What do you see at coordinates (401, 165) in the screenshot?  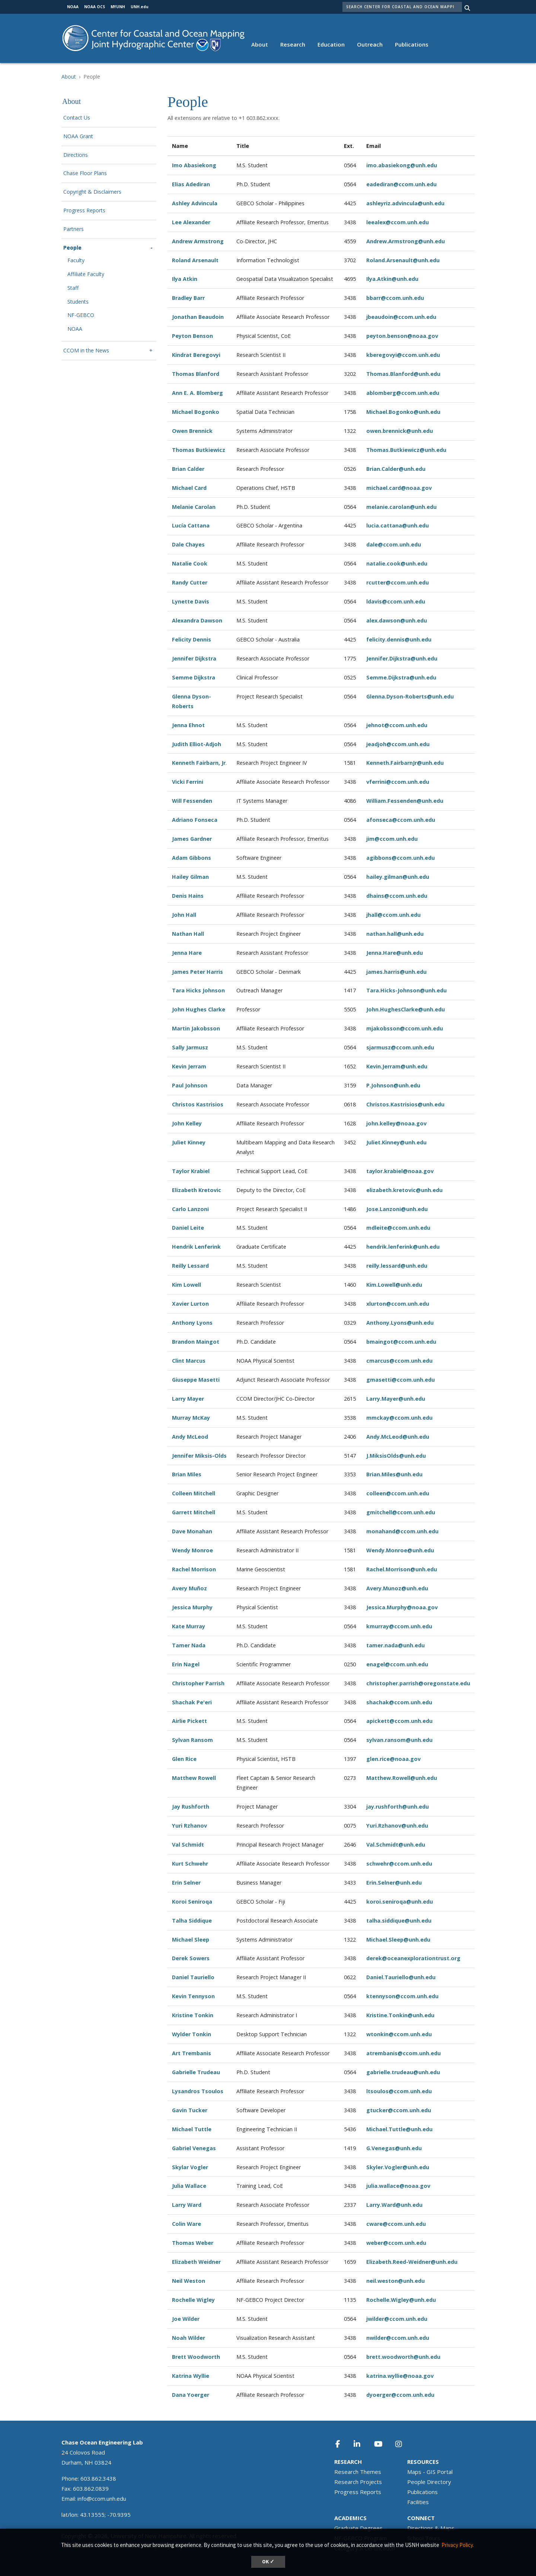 I see `imo.abasiekong@unh.edu` at bounding box center [401, 165].